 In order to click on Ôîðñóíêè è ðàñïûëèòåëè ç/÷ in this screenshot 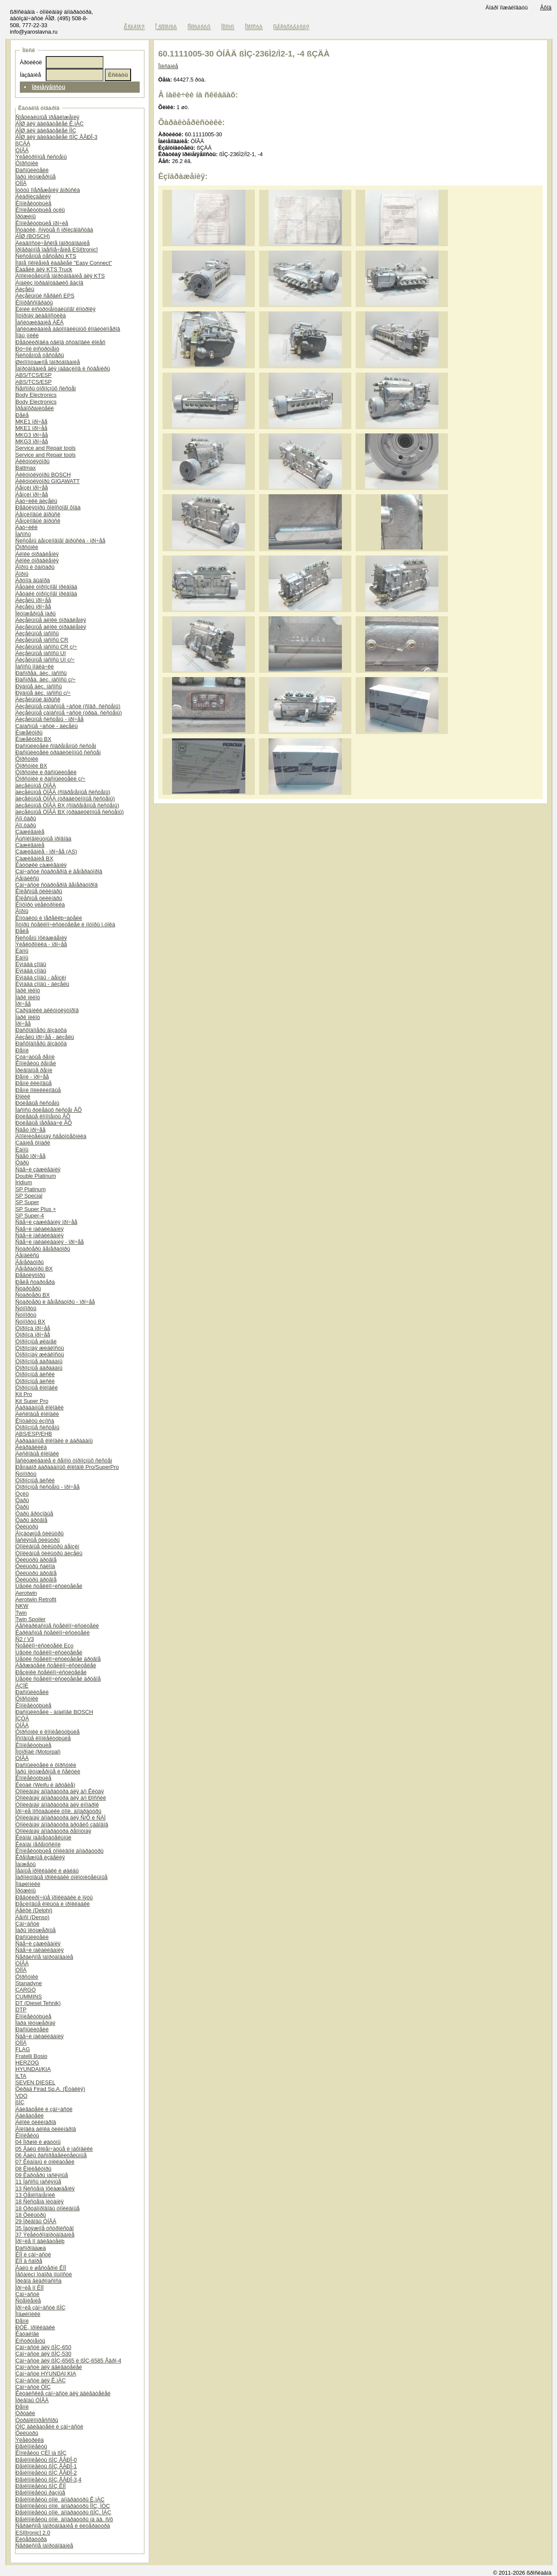, I will do `click(50, 778)`.